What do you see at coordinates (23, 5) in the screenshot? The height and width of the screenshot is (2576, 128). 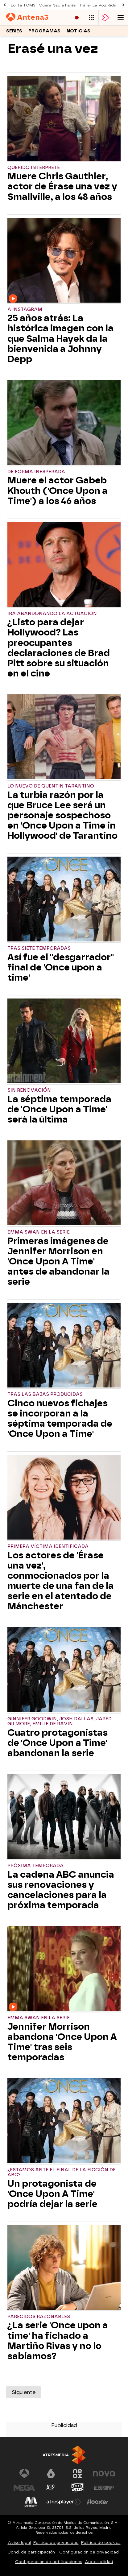 I see `Lolita TCMS` at bounding box center [23, 5].